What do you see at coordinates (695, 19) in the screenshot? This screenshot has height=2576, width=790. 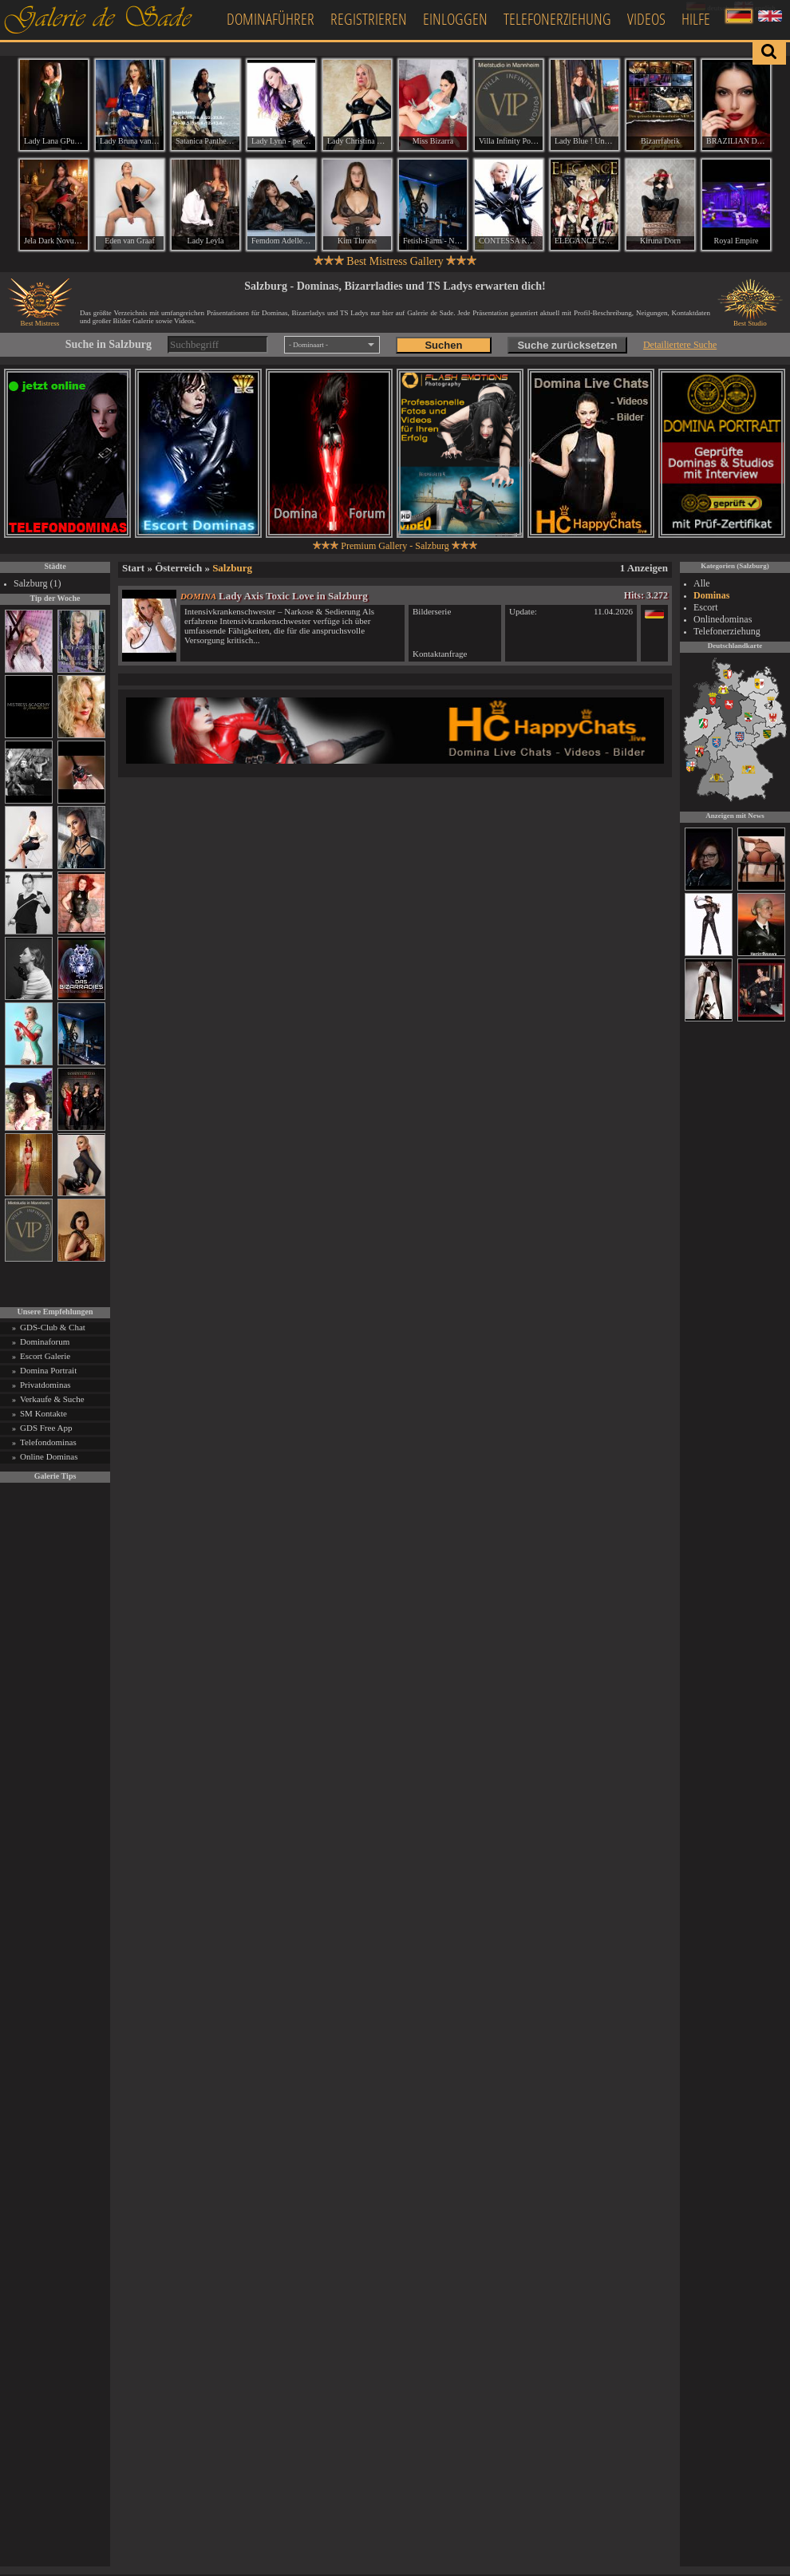 I see `Hilfe` at bounding box center [695, 19].